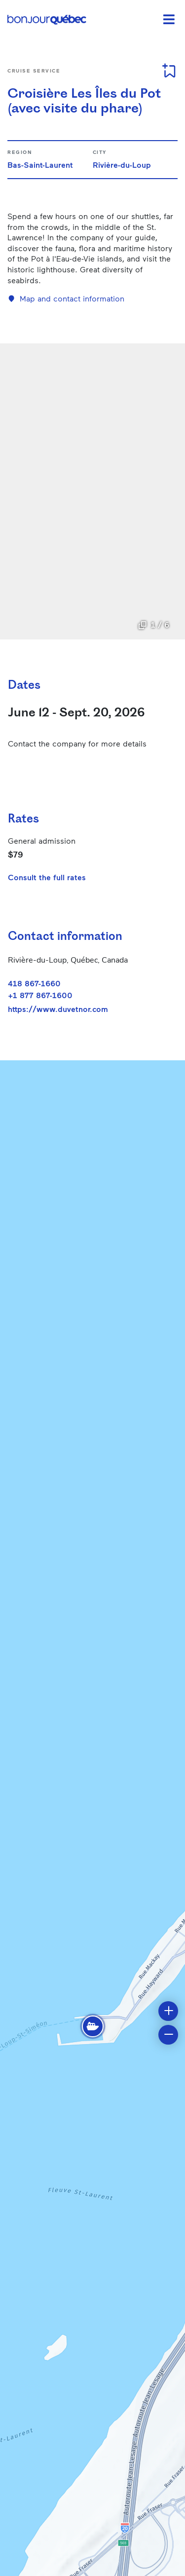 This screenshot has height=2576, width=185. I want to click on 418 867-1660, so click(34, 983).